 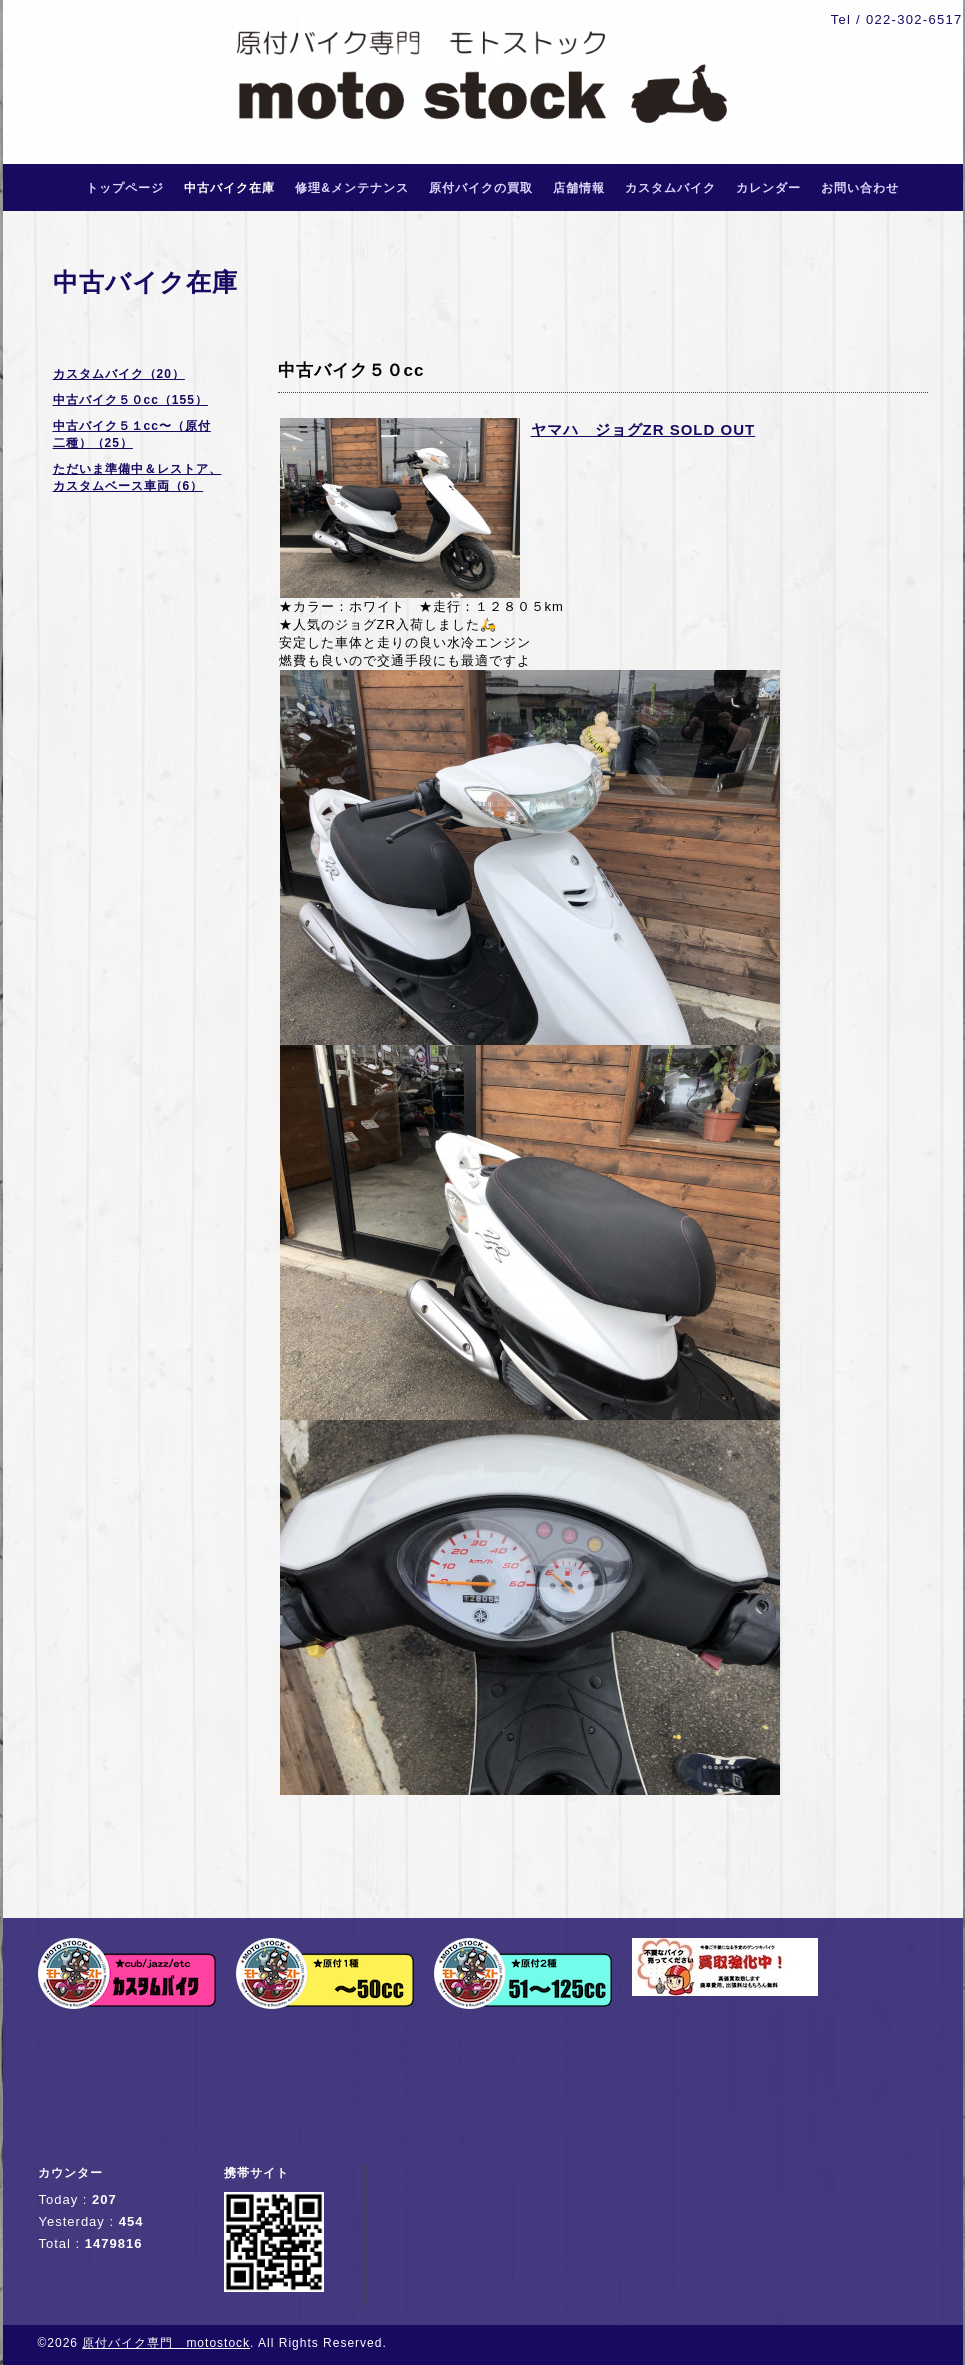 What do you see at coordinates (768, 188) in the screenshot?
I see `カレンダー` at bounding box center [768, 188].